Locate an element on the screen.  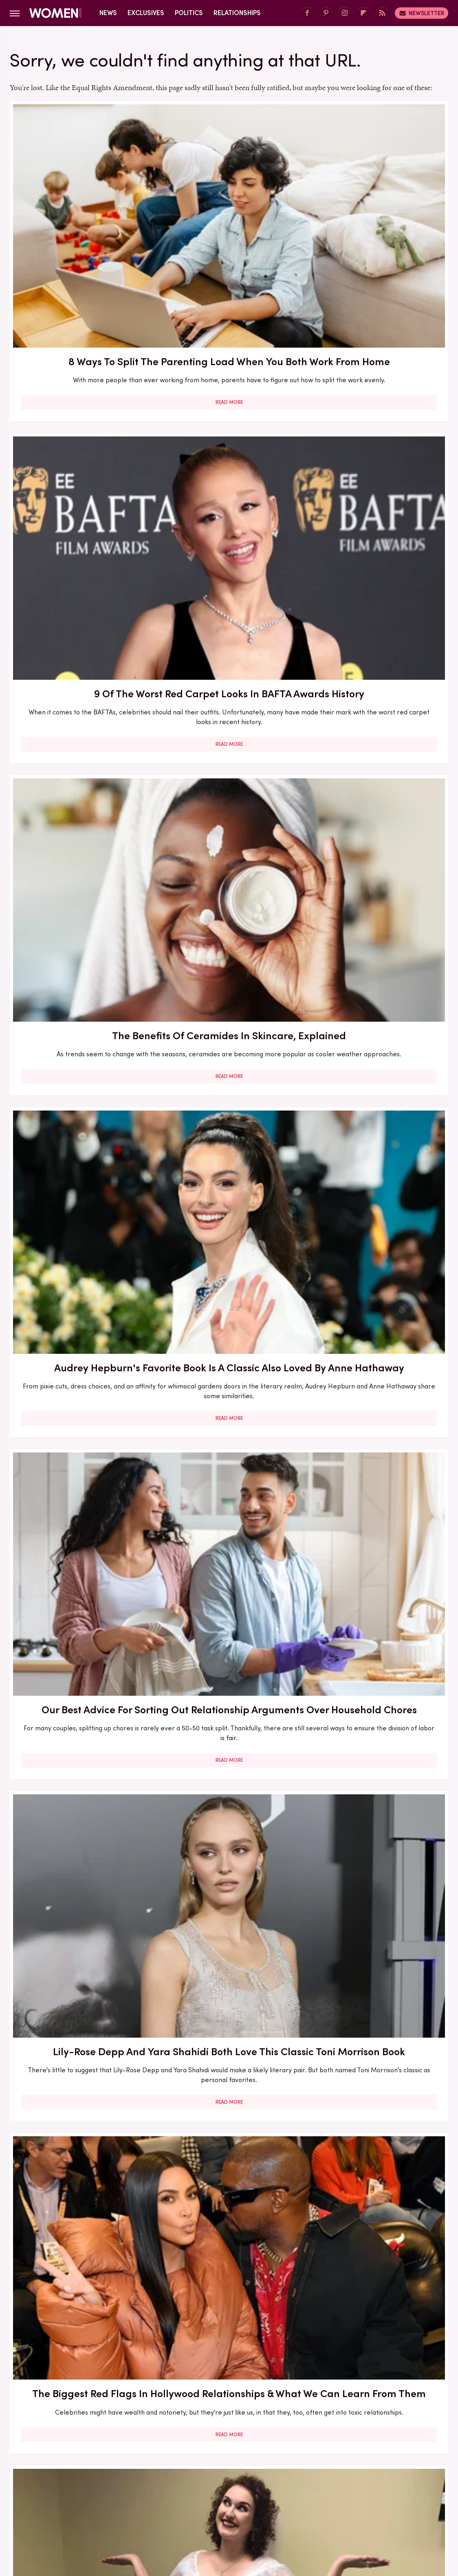
Serena Williams Outfits That Totally Fell Flat is located at coordinates (229, 1791).